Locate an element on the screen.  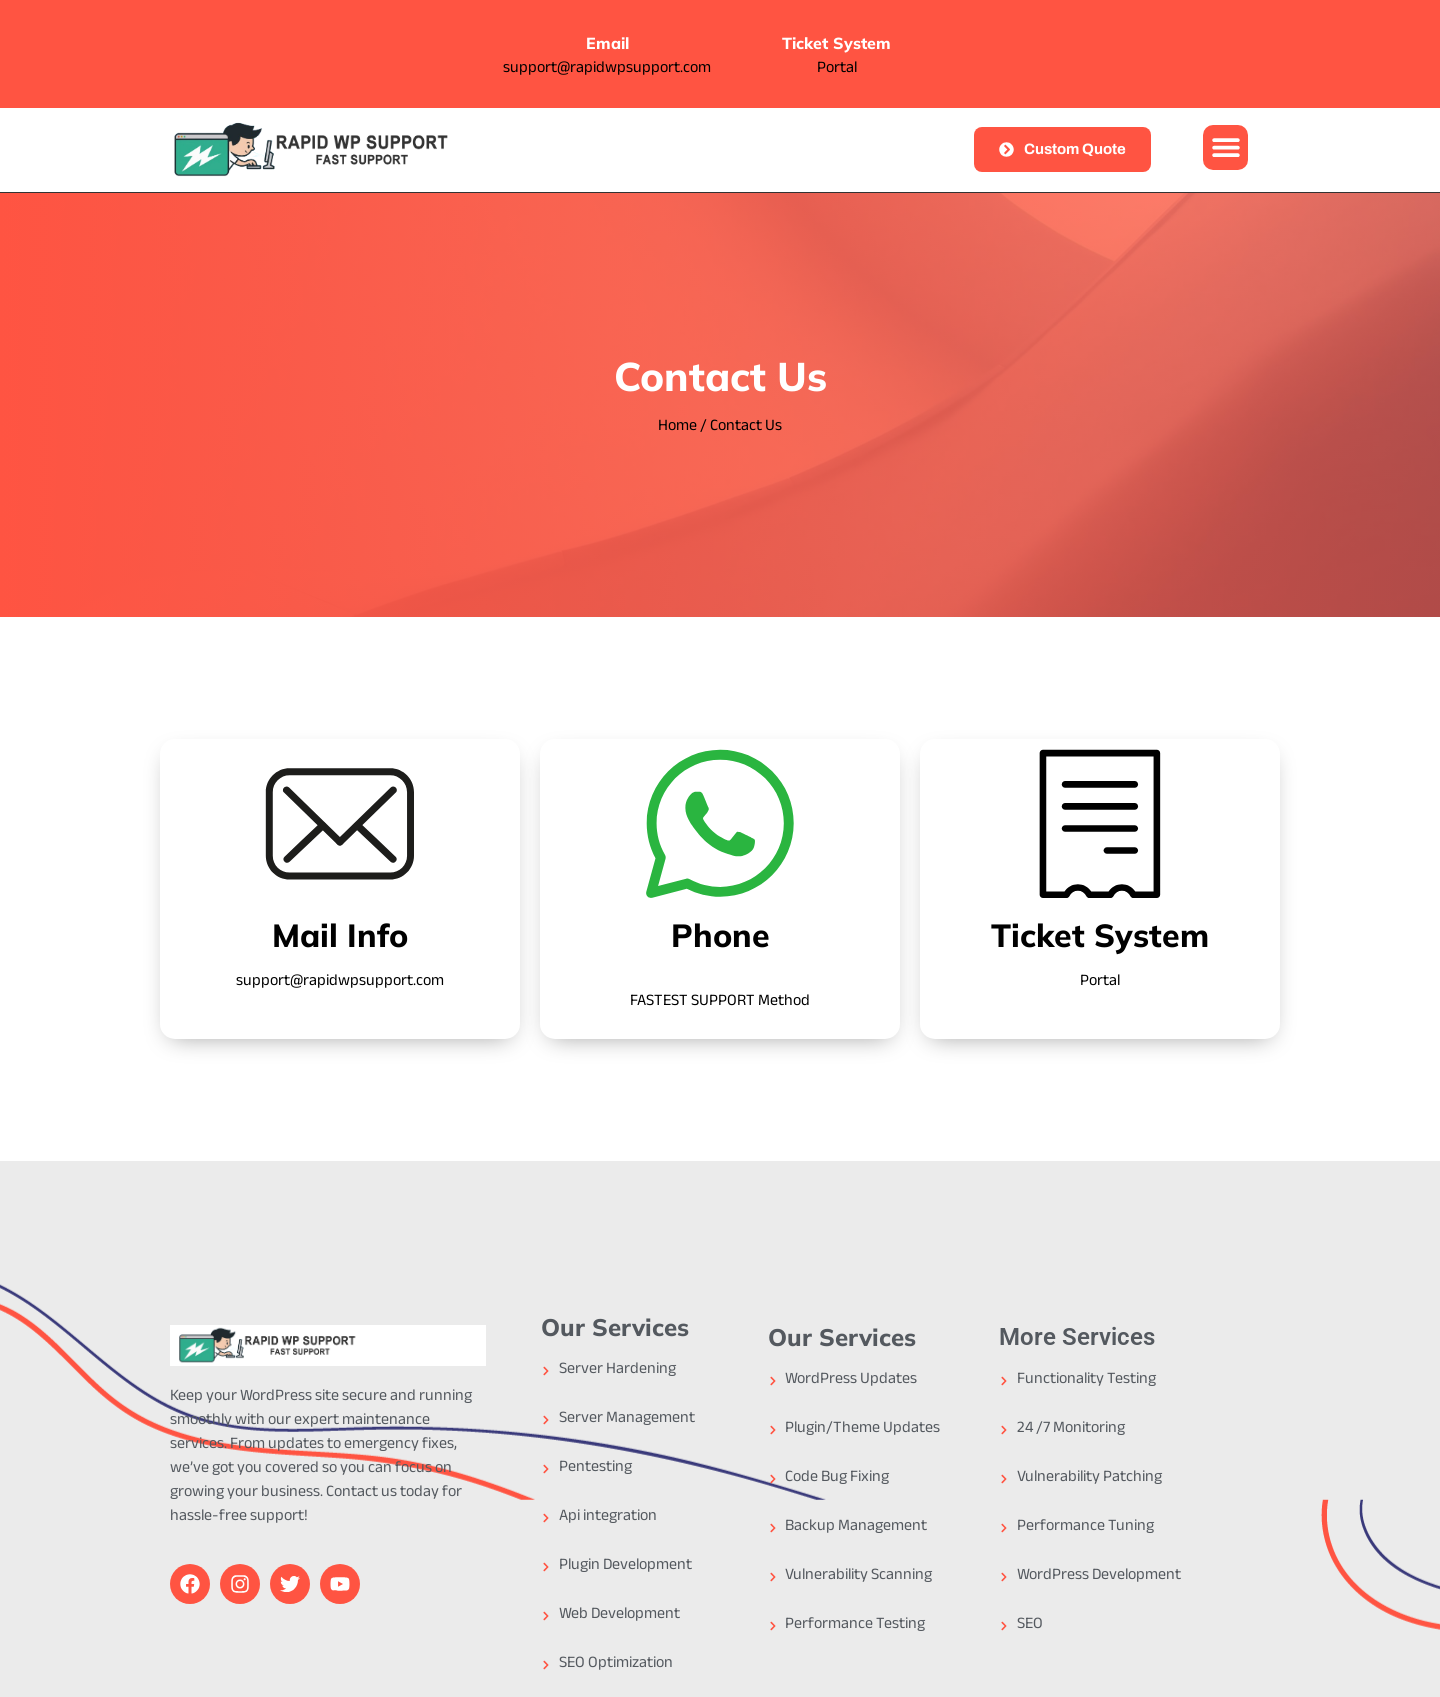
Home is located at coordinates (677, 427).